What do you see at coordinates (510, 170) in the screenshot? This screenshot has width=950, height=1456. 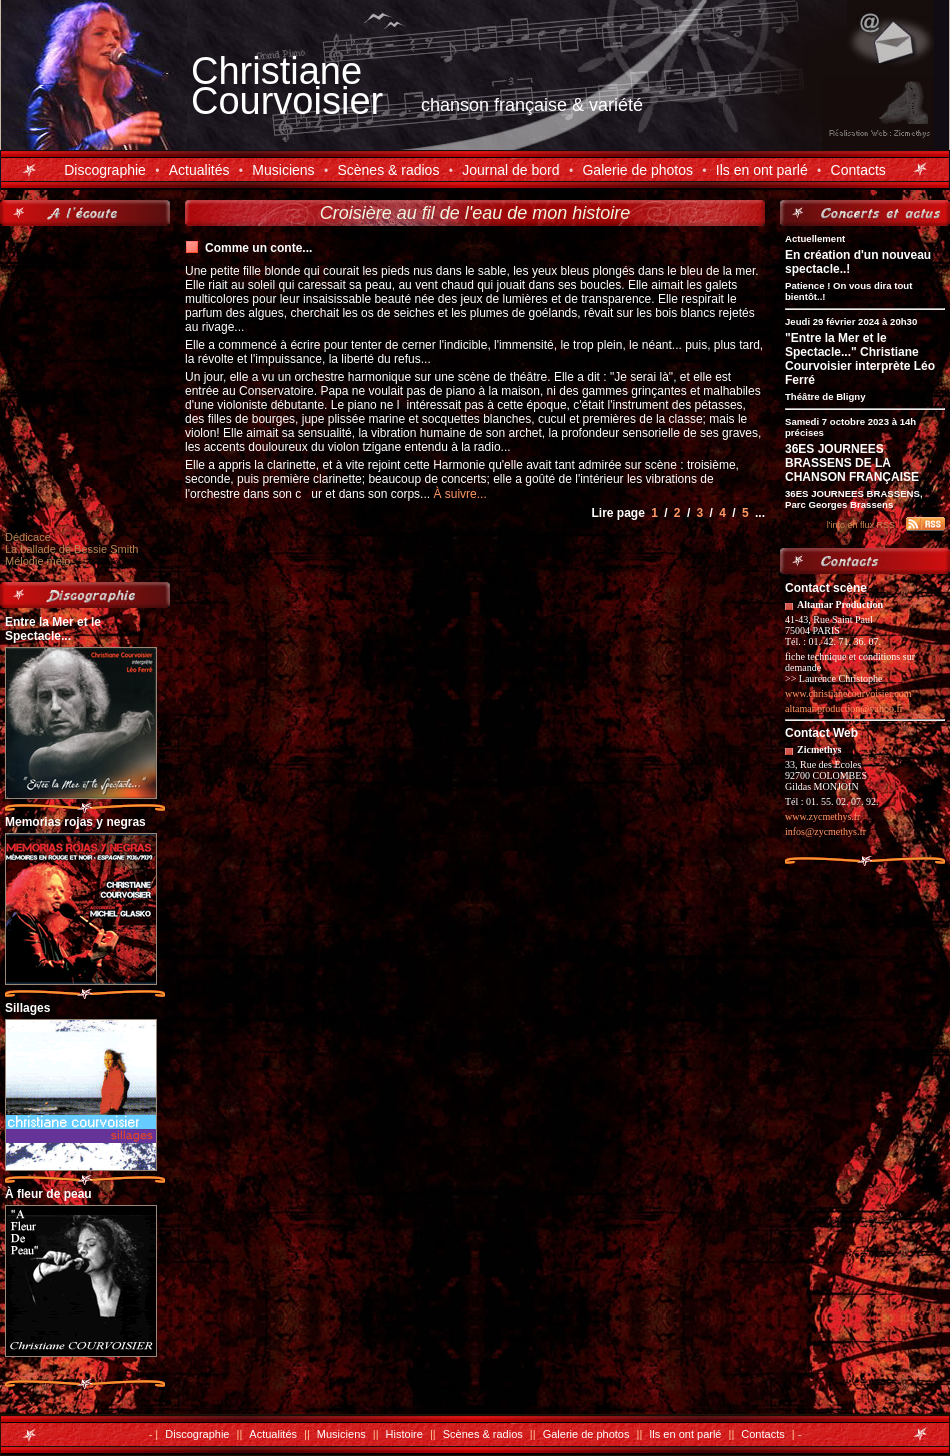 I see `Journal de bord` at bounding box center [510, 170].